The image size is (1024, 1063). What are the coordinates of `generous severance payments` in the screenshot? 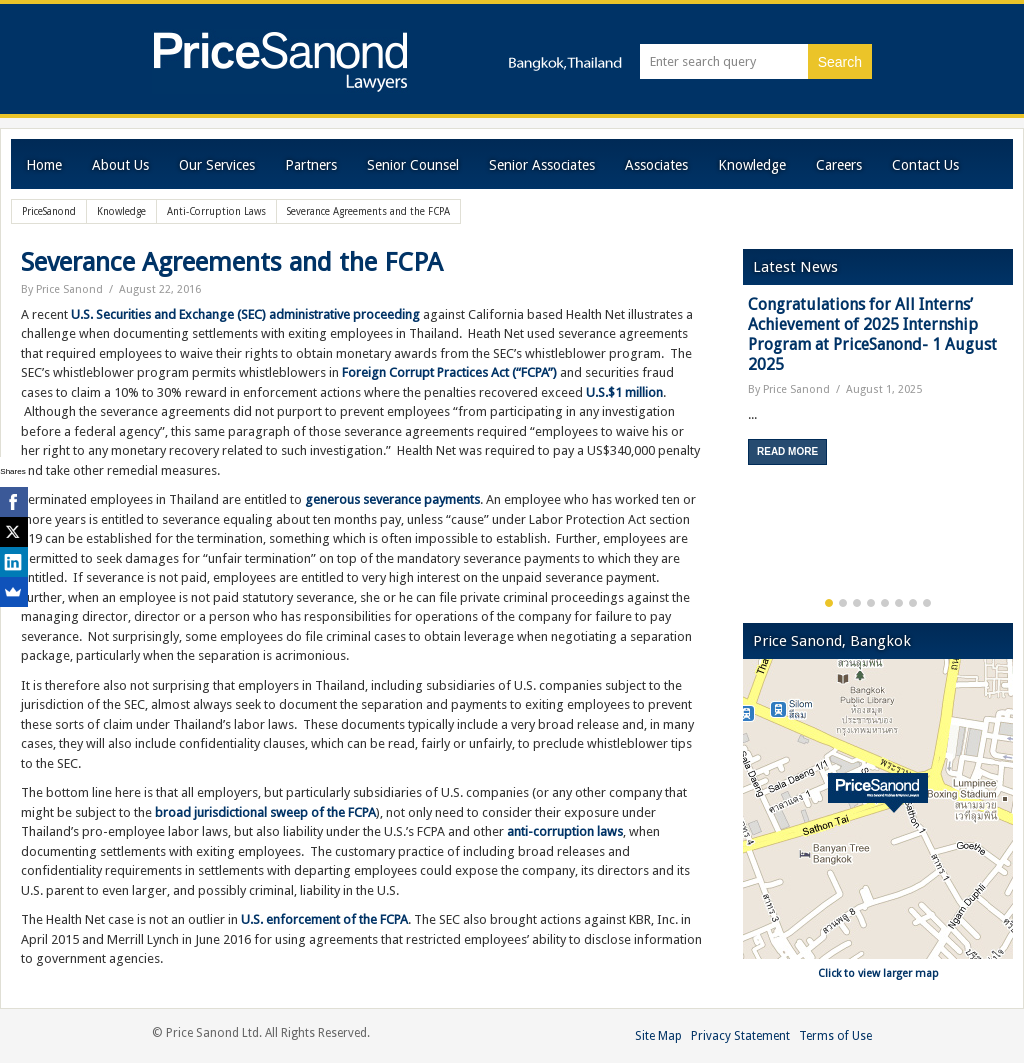 It's located at (392, 499).